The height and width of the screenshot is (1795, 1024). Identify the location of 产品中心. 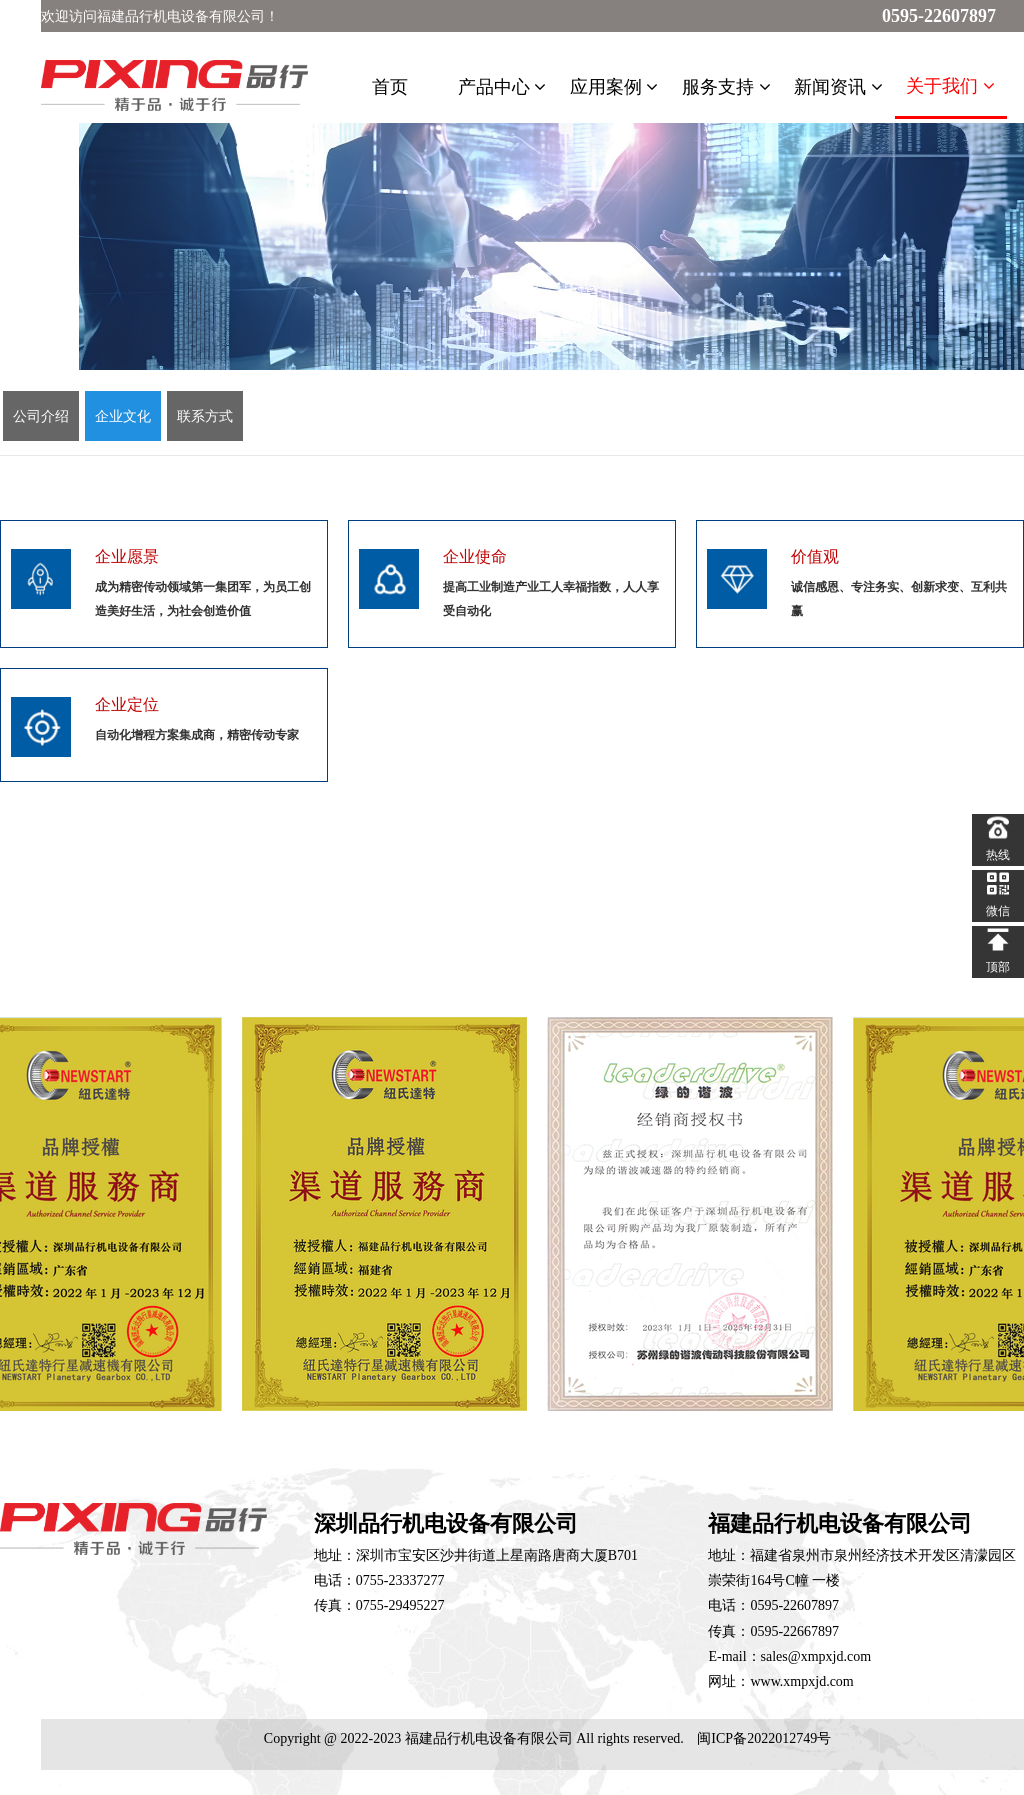
(502, 87).